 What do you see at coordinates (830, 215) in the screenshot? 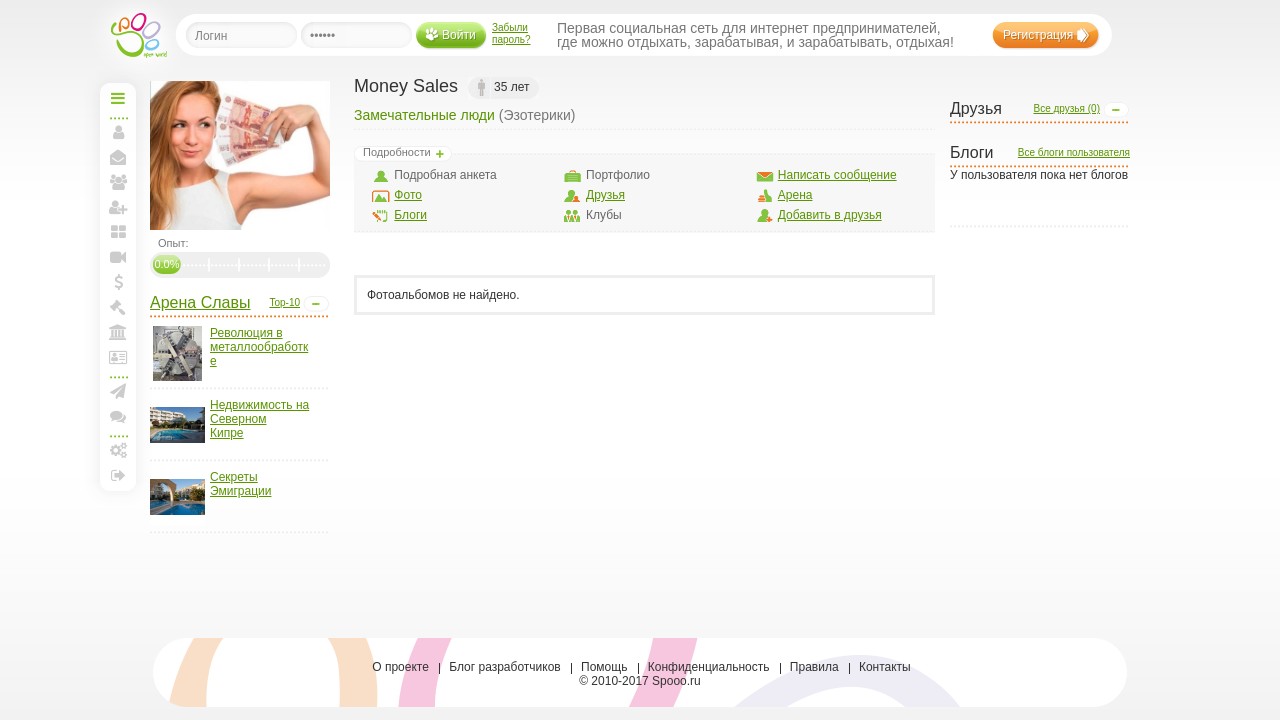
I see `Добавить в друзья` at bounding box center [830, 215].